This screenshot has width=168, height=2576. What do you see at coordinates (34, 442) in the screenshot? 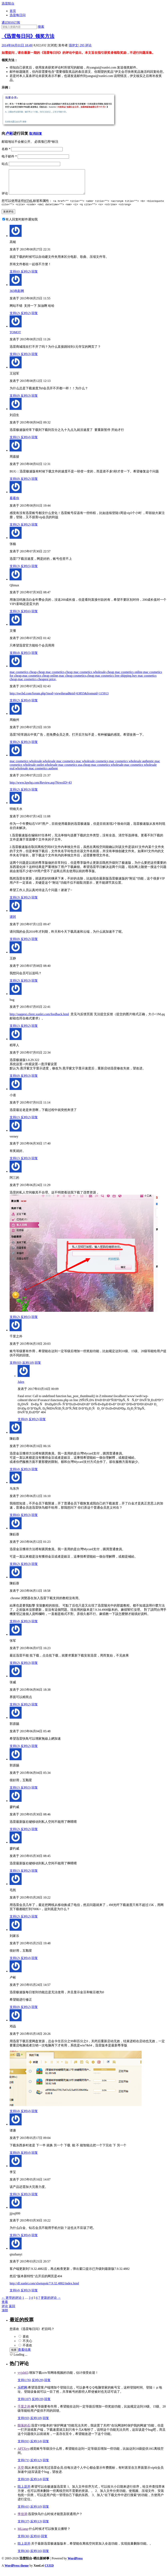
I see `回复 [回复给刘启生]` at bounding box center [34, 442].